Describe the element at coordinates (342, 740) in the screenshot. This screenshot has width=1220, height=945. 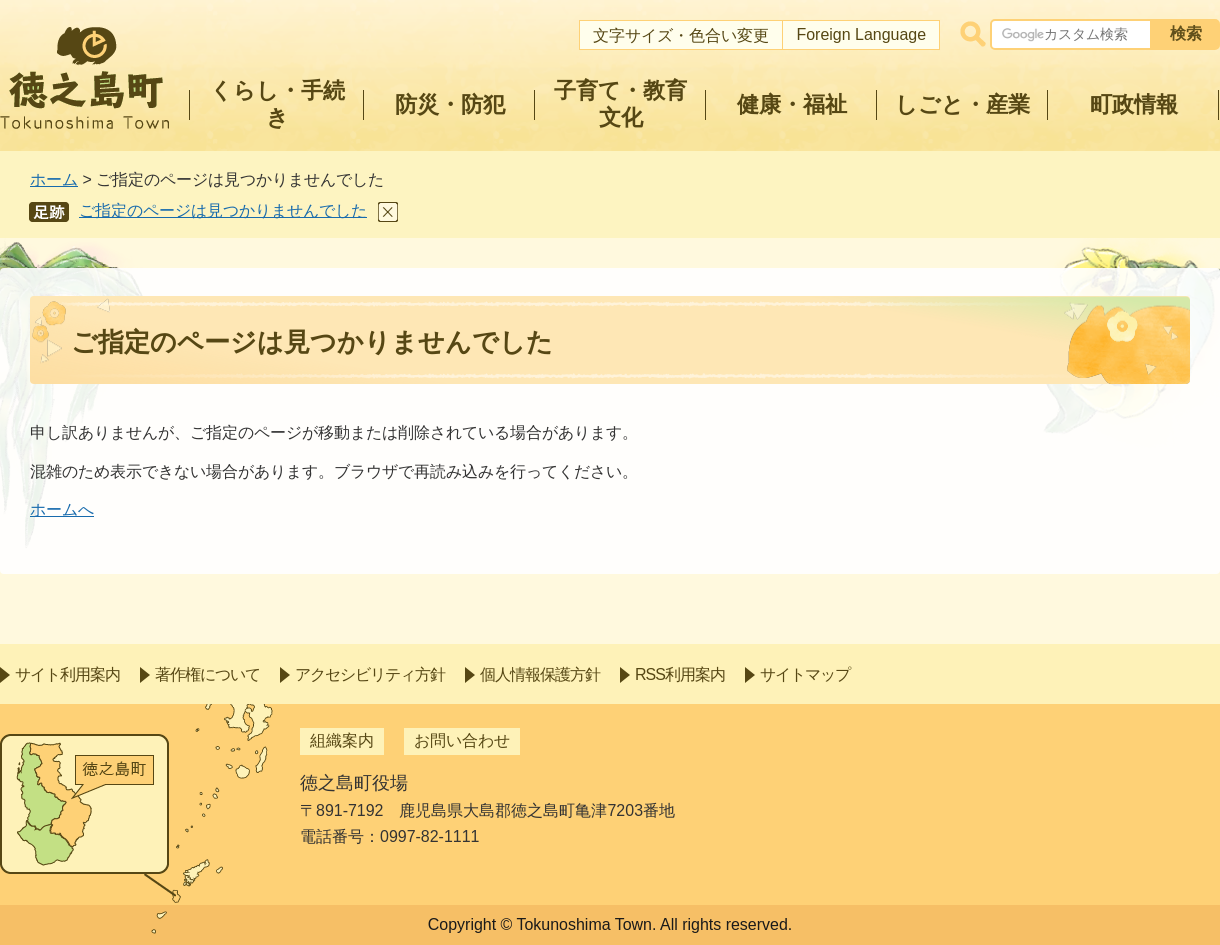
I see `組織案内` at that location.